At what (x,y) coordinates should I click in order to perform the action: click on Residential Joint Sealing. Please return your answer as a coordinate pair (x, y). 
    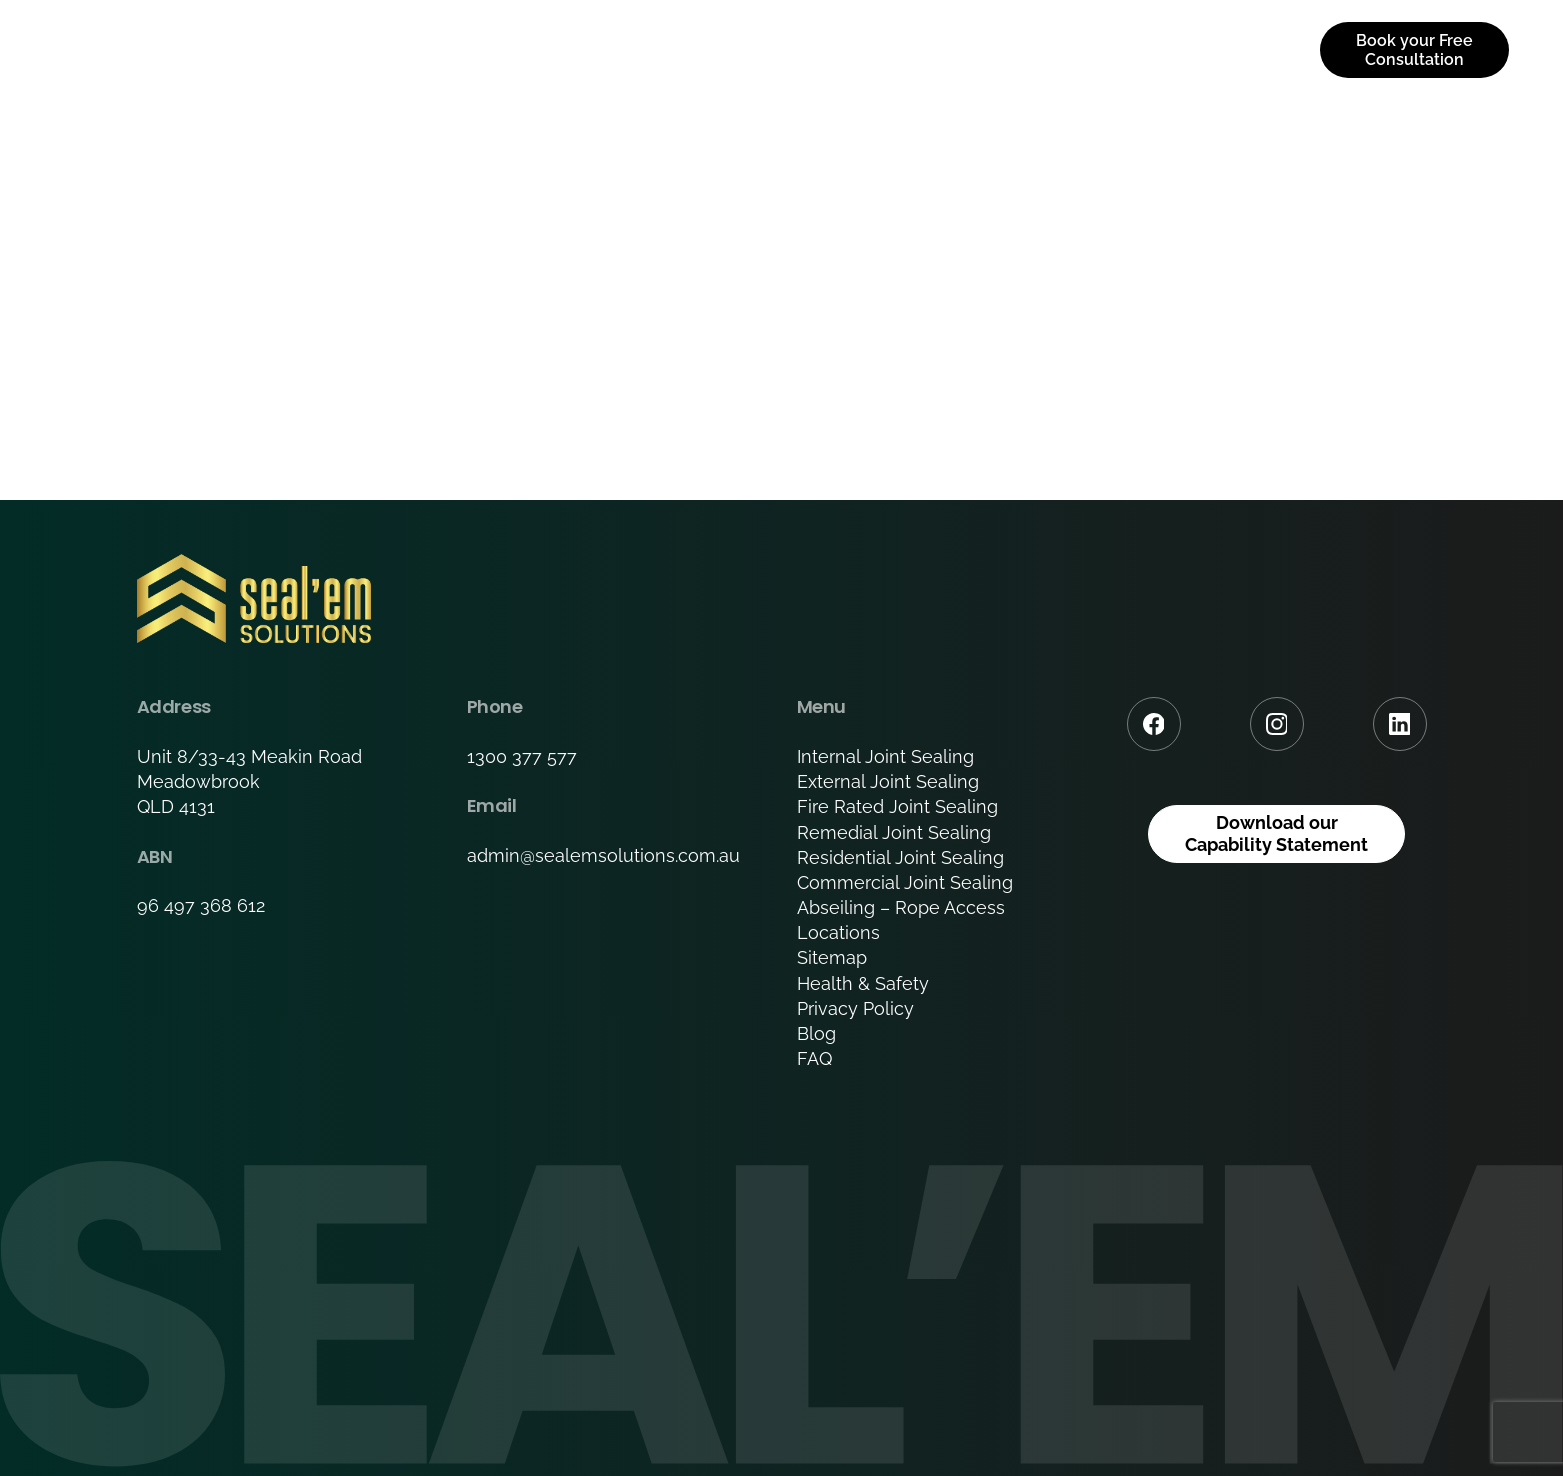
    Looking at the image, I should click on (900, 857).